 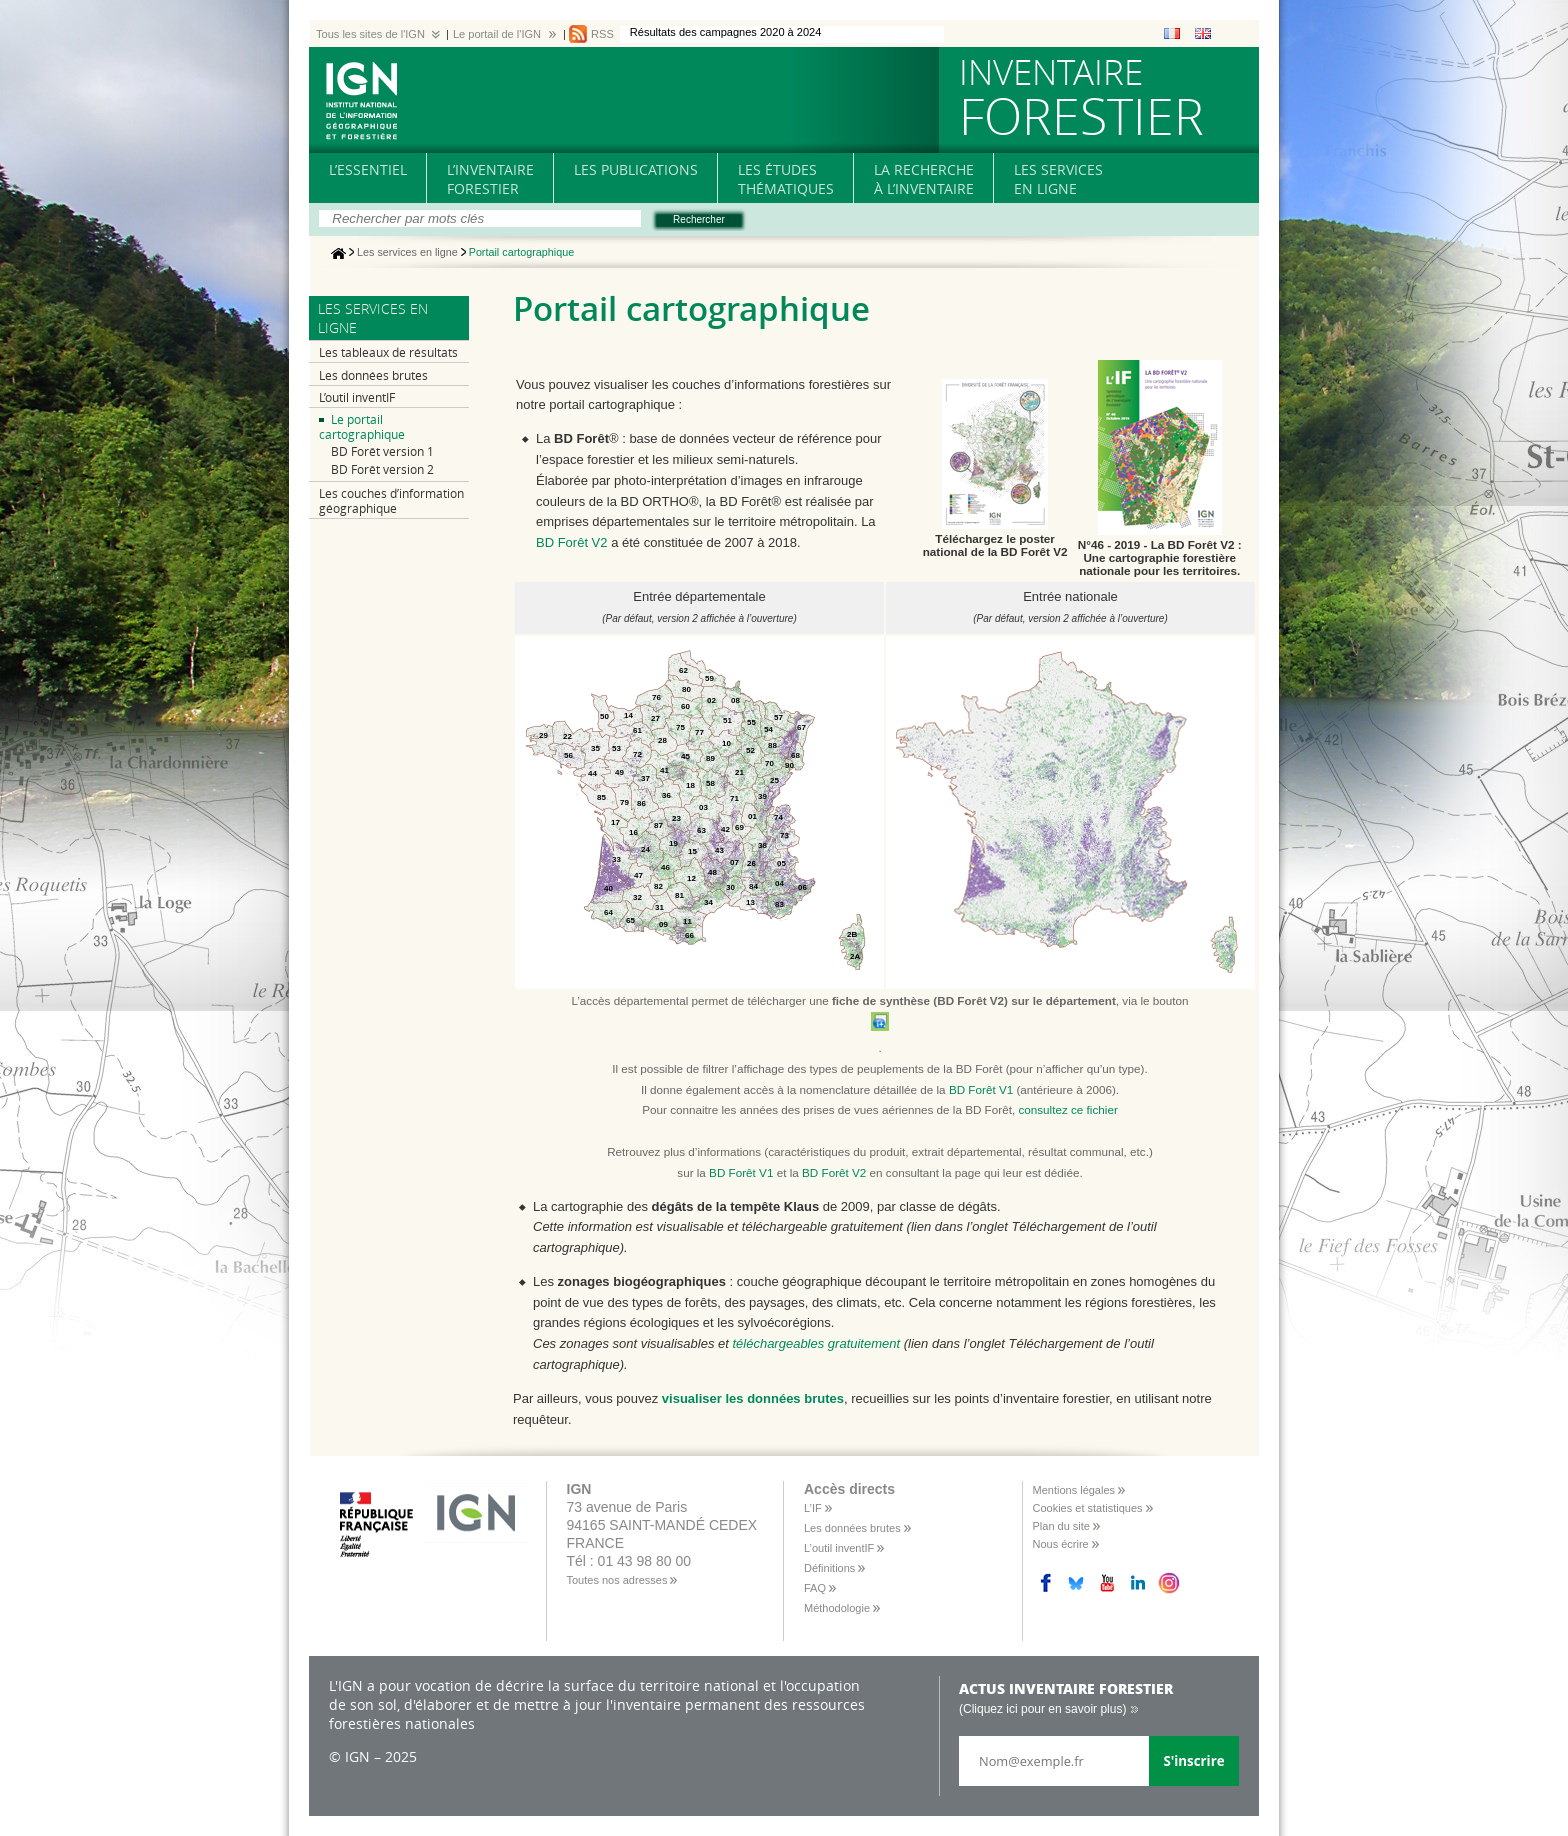 What do you see at coordinates (762, 796) in the screenshot?
I see `39` at bounding box center [762, 796].